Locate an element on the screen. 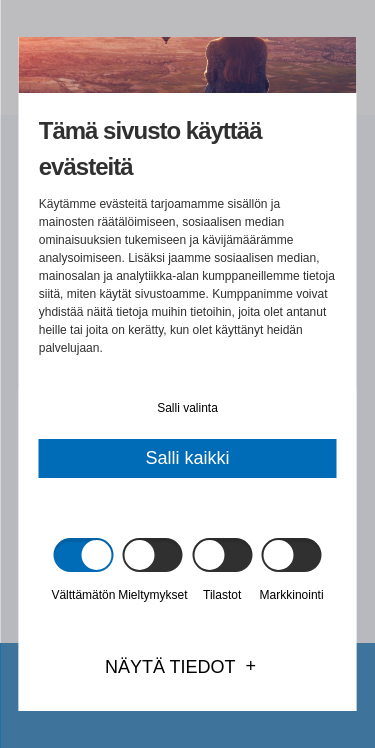 The height and width of the screenshot is (748, 375). Salli valinta is located at coordinates (187, 408).